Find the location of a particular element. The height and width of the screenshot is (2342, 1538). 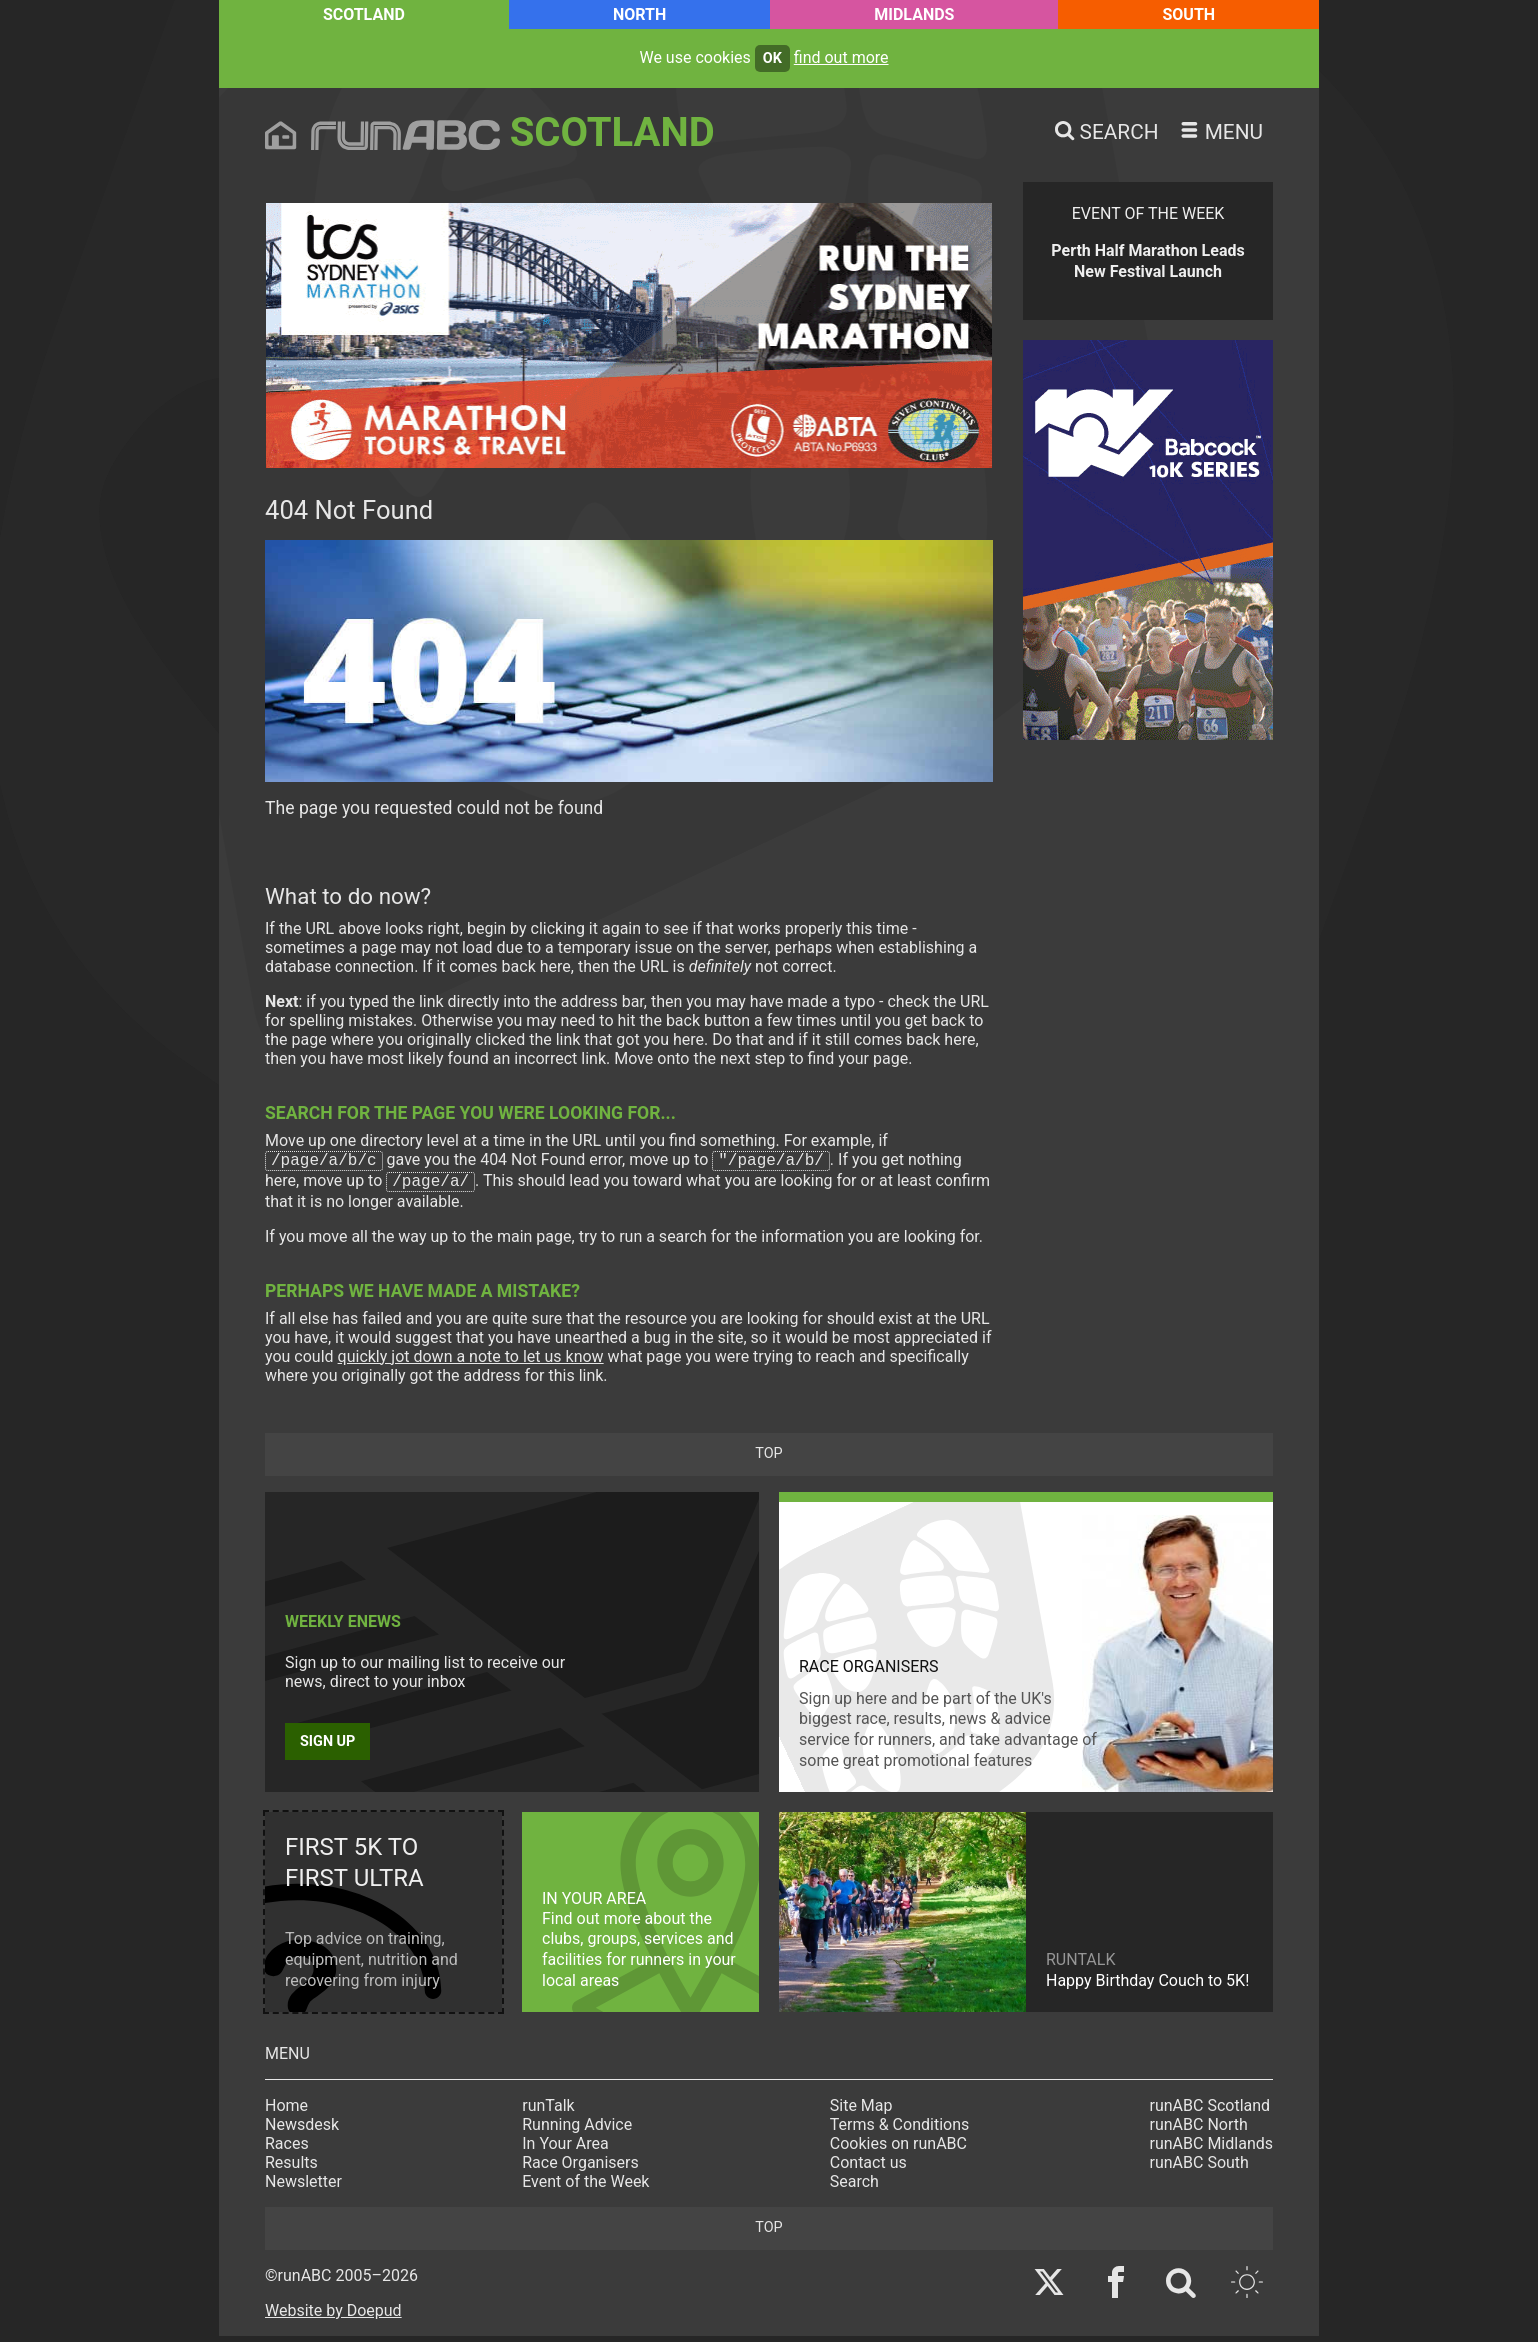

Event of the Week is located at coordinates (585, 2187).